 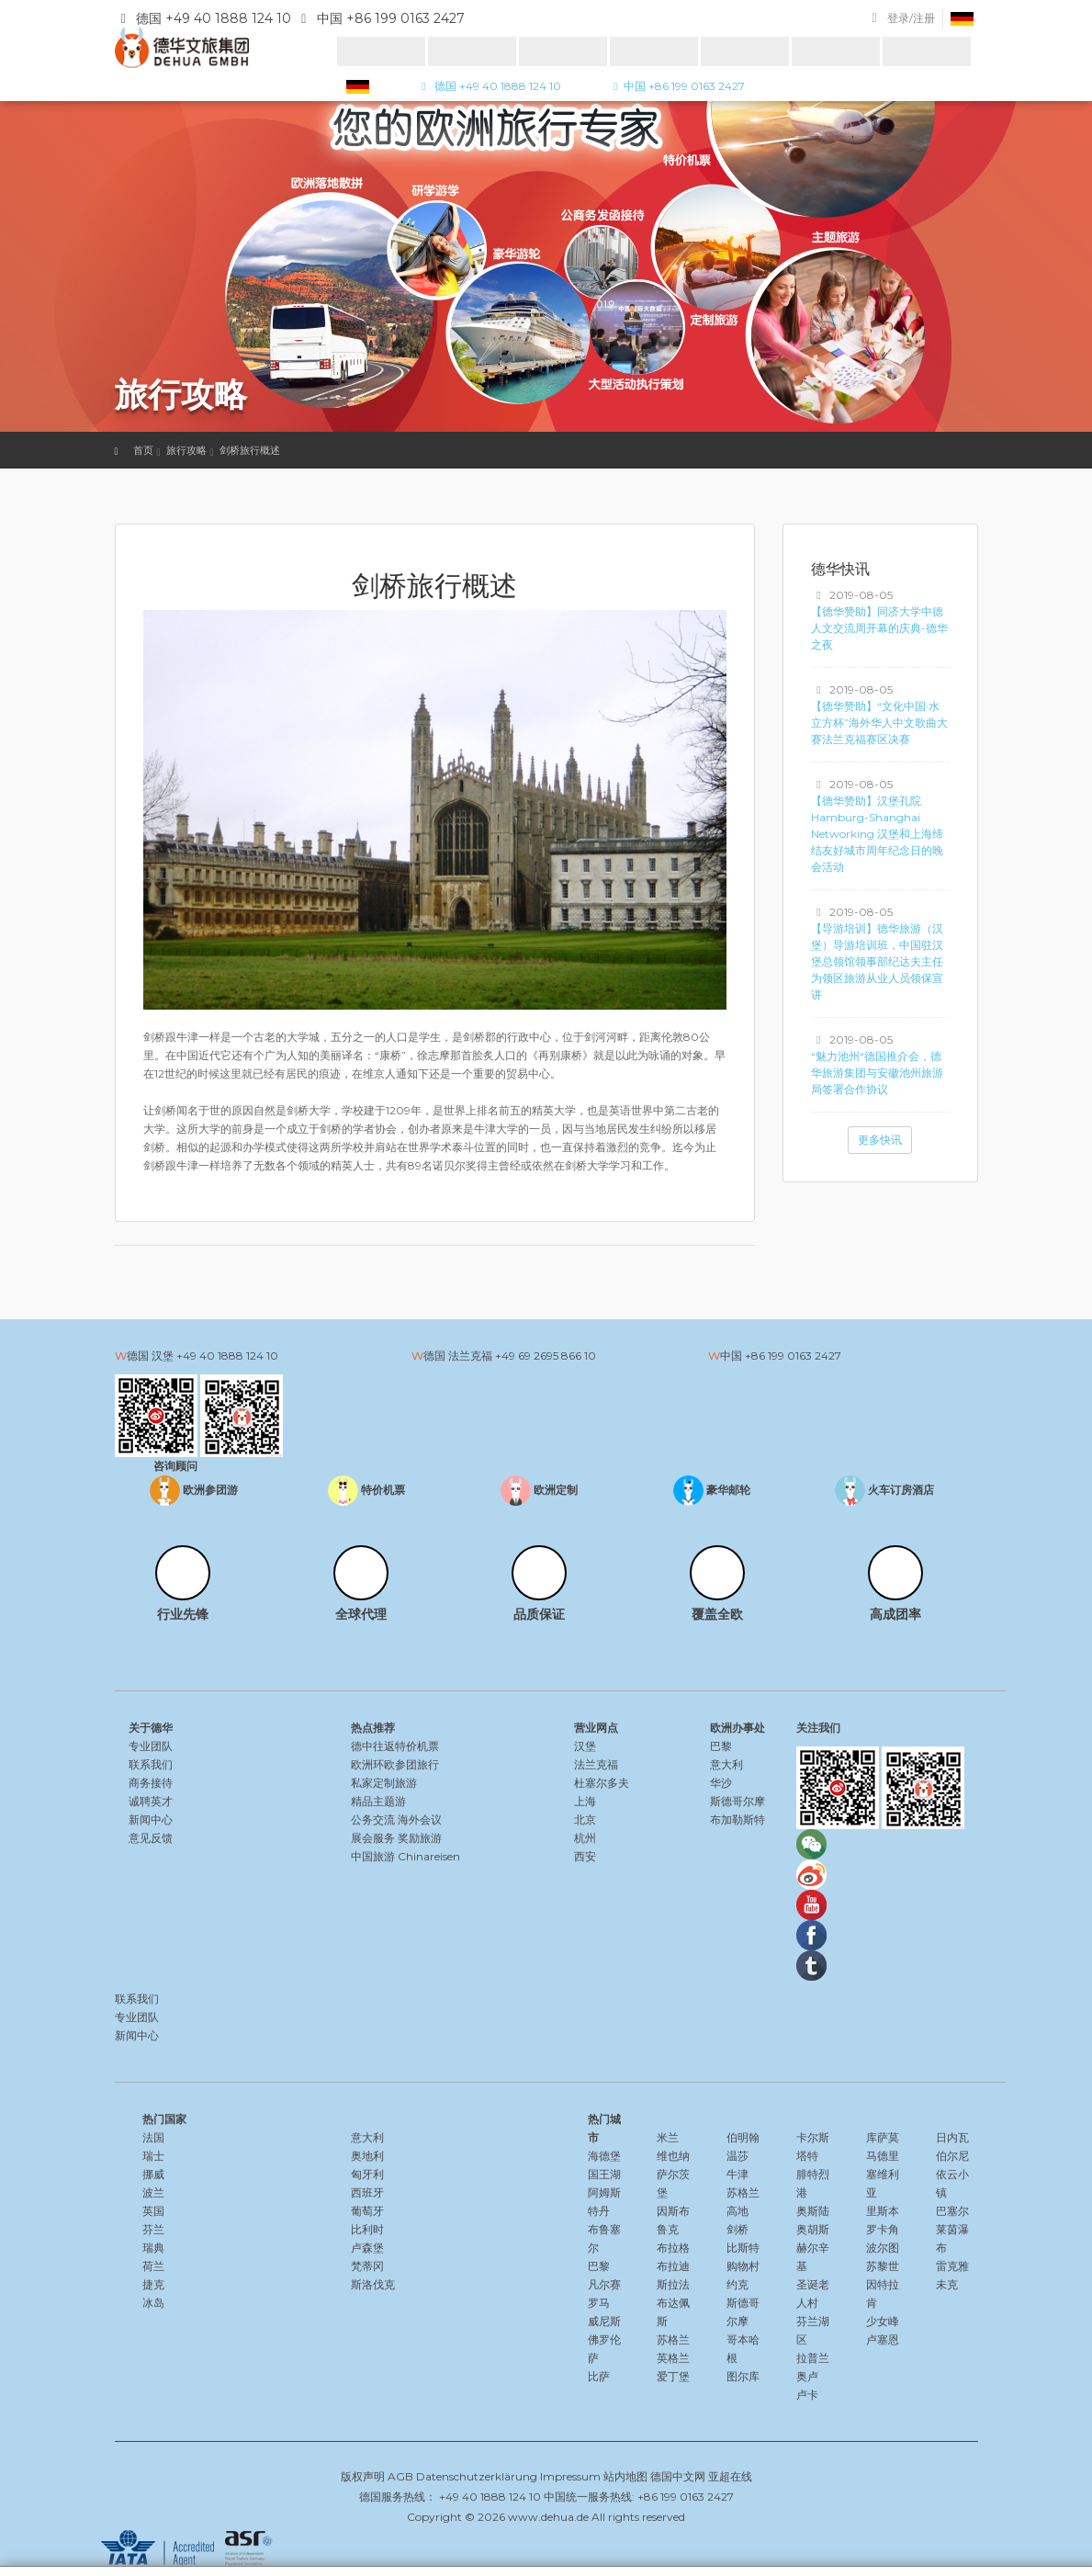 I want to click on +86 199 0163 2427, so click(x=793, y=1355).